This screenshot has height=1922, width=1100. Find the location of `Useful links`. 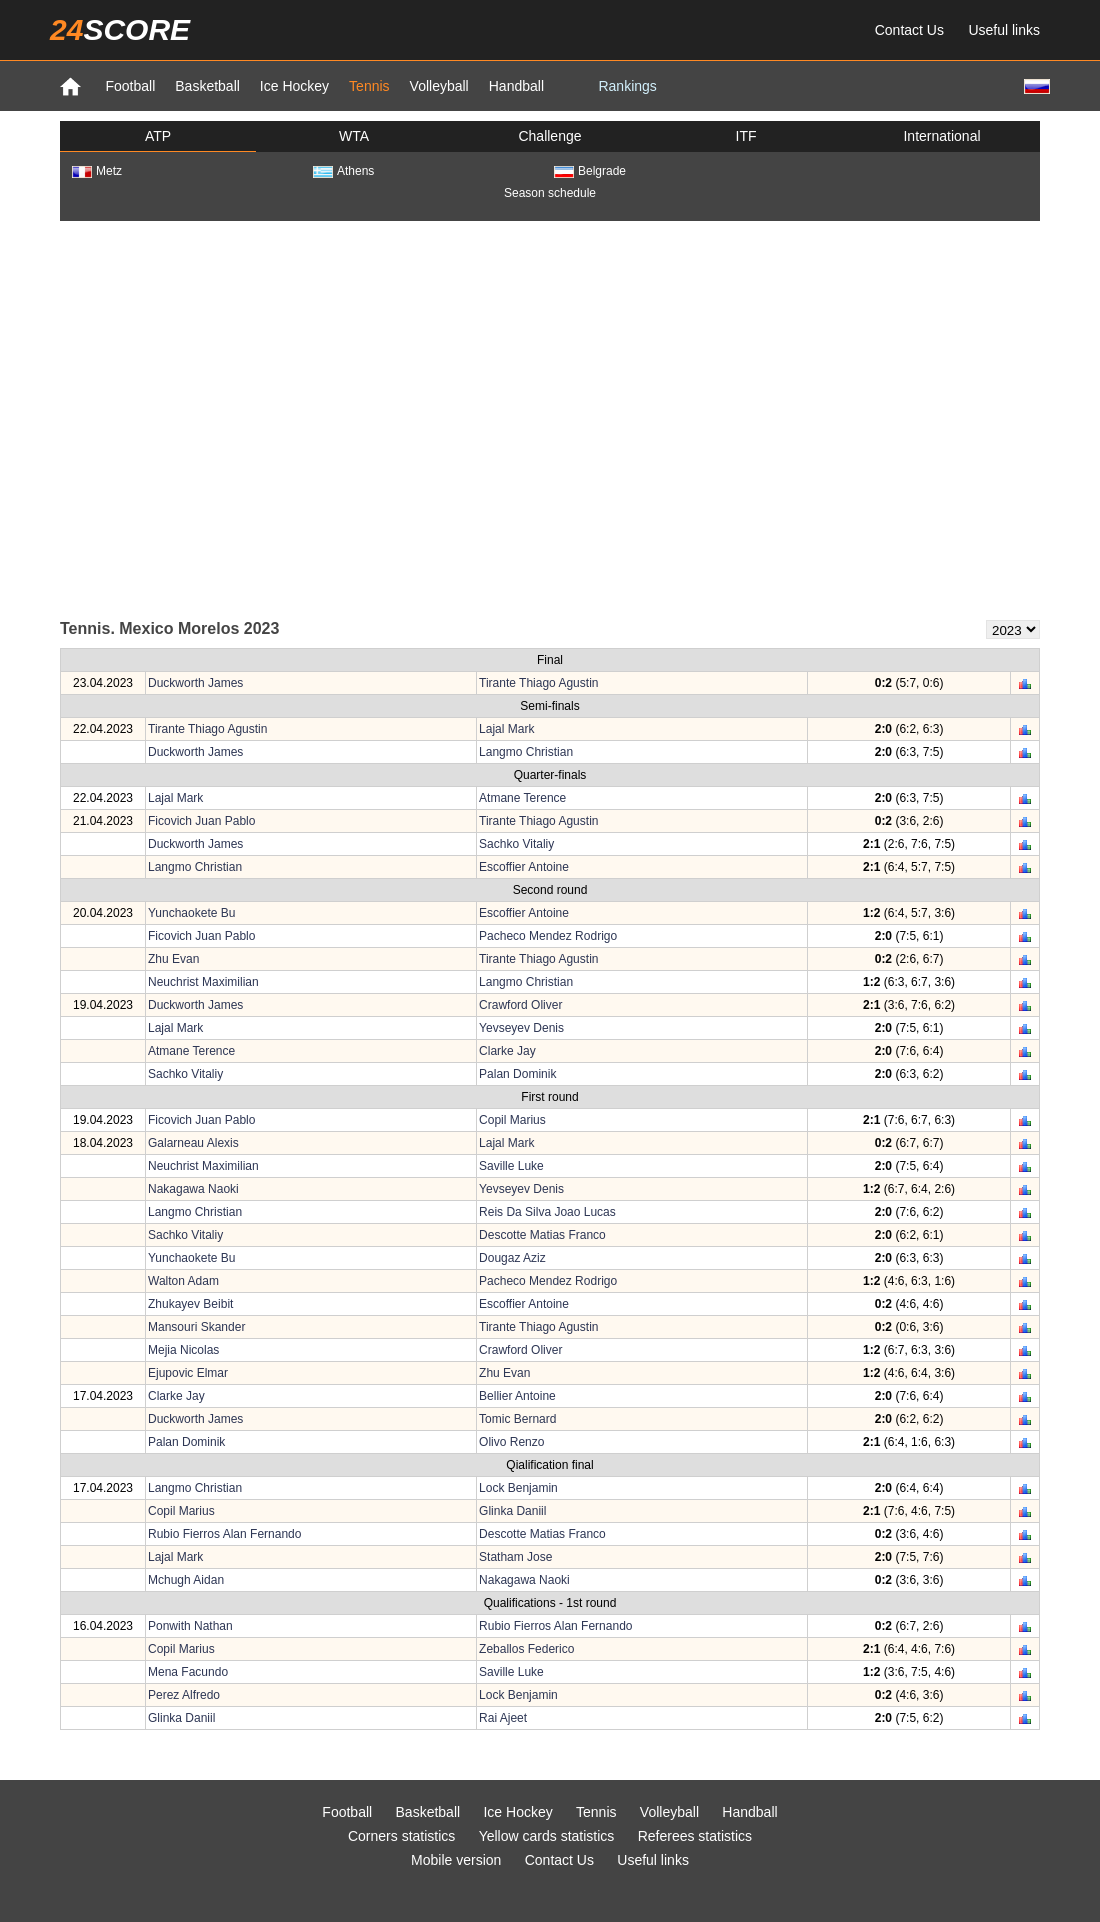

Useful links is located at coordinates (1004, 30).